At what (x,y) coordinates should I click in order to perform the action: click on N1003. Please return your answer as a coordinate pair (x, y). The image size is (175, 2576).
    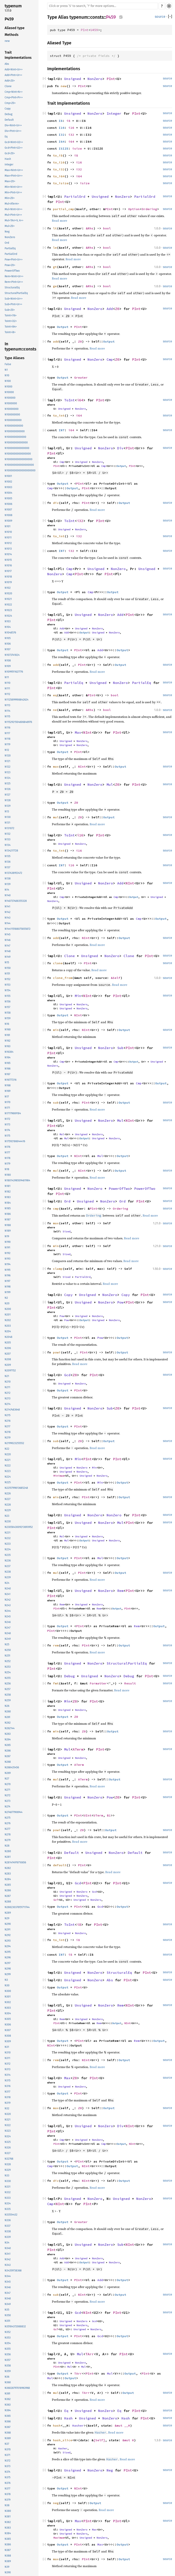
    Looking at the image, I should click on (8, 487).